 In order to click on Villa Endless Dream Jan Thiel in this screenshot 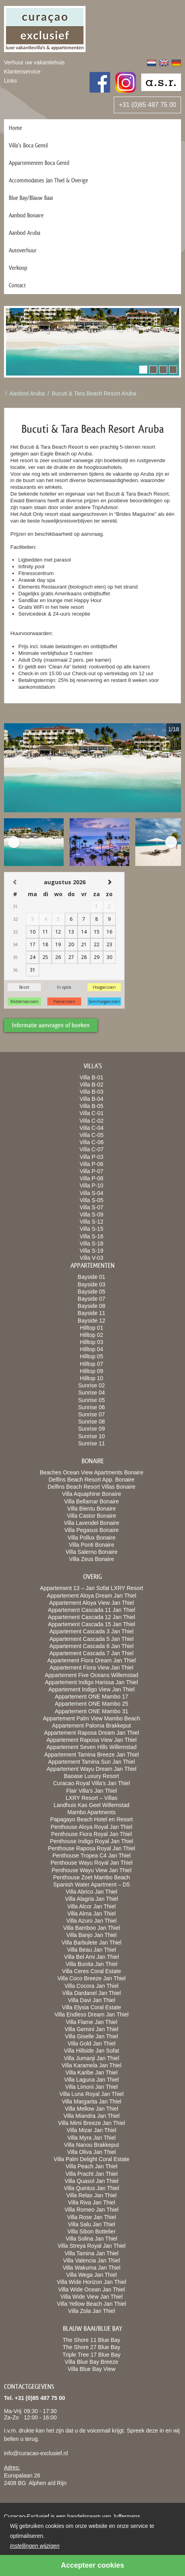, I will do `click(92, 2014)`.